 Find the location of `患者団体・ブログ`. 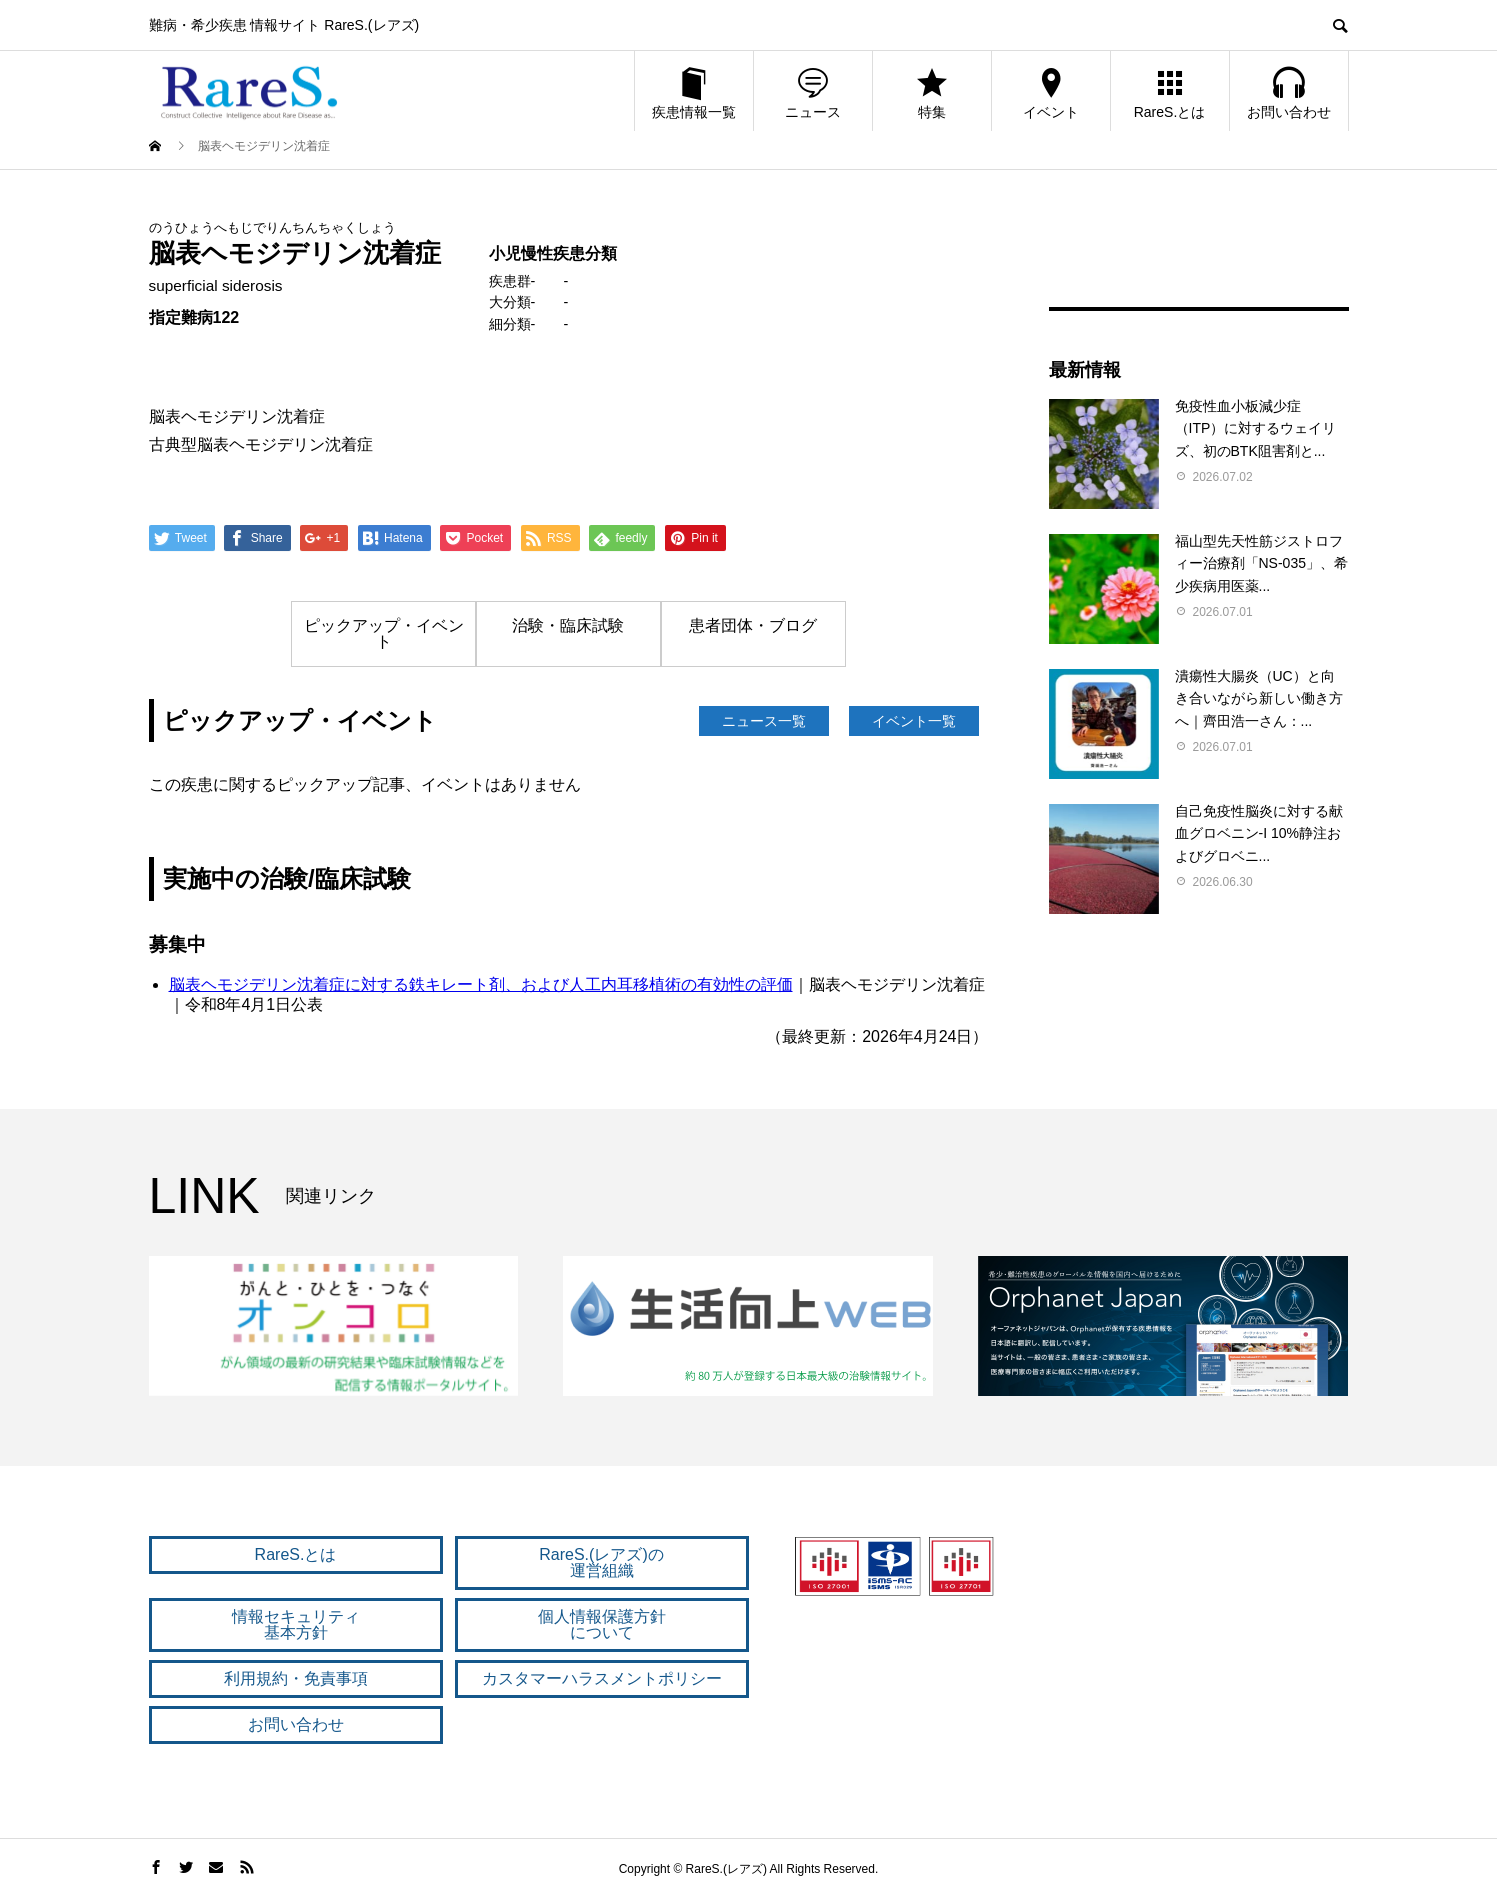

患者団体・ブログ is located at coordinates (753, 625).